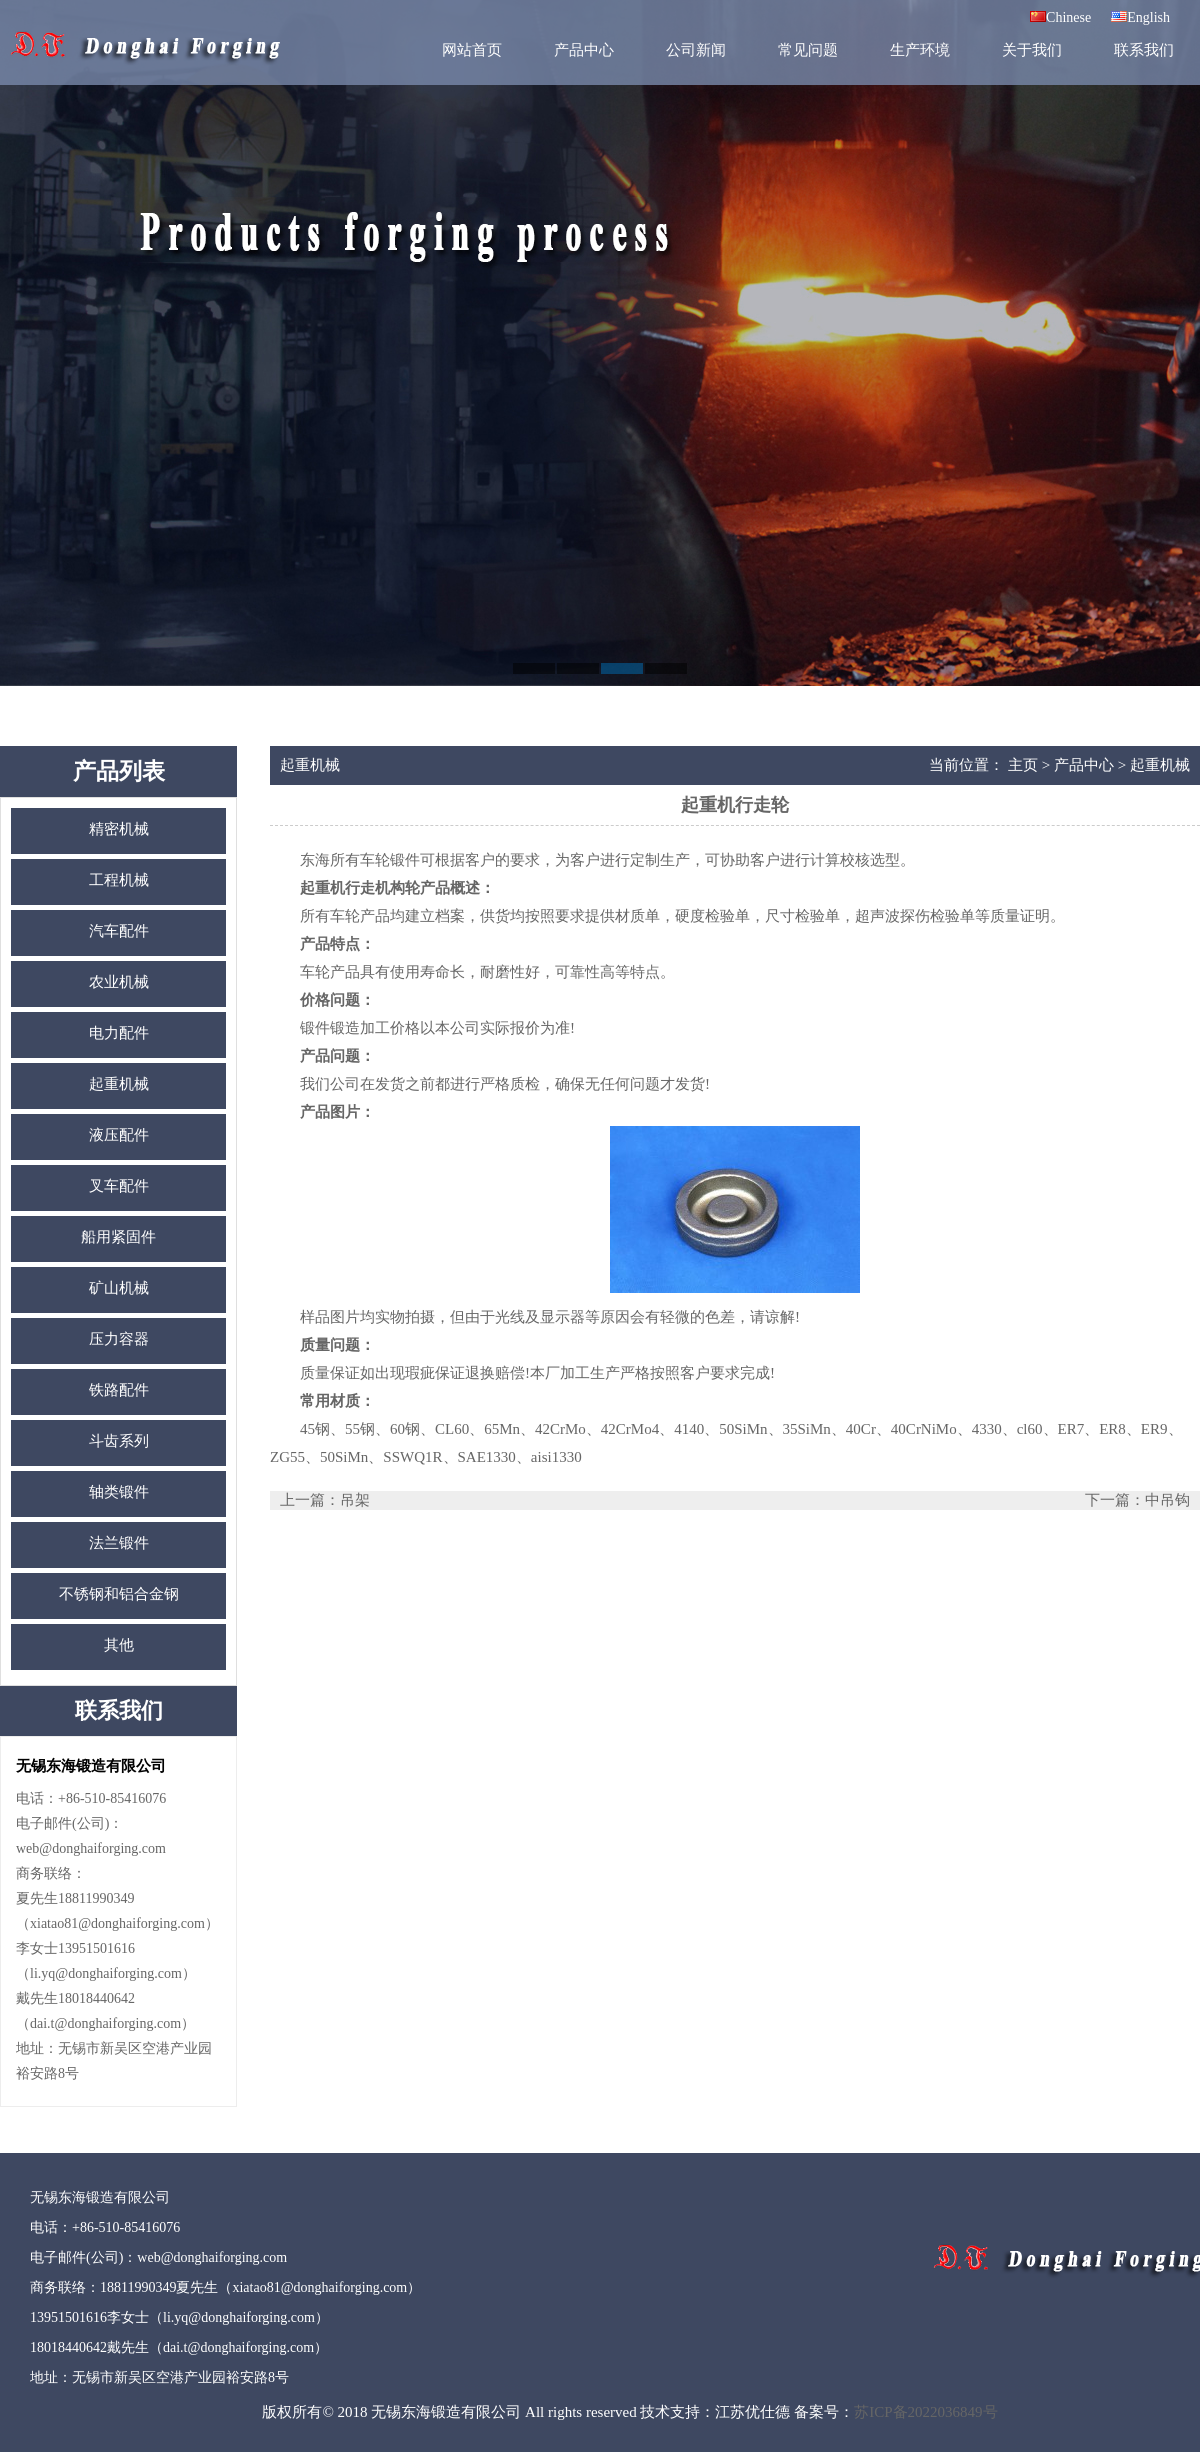 The height and width of the screenshot is (2452, 1200). Describe the element at coordinates (119, 1084) in the screenshot. I see `起重机械` at that location.